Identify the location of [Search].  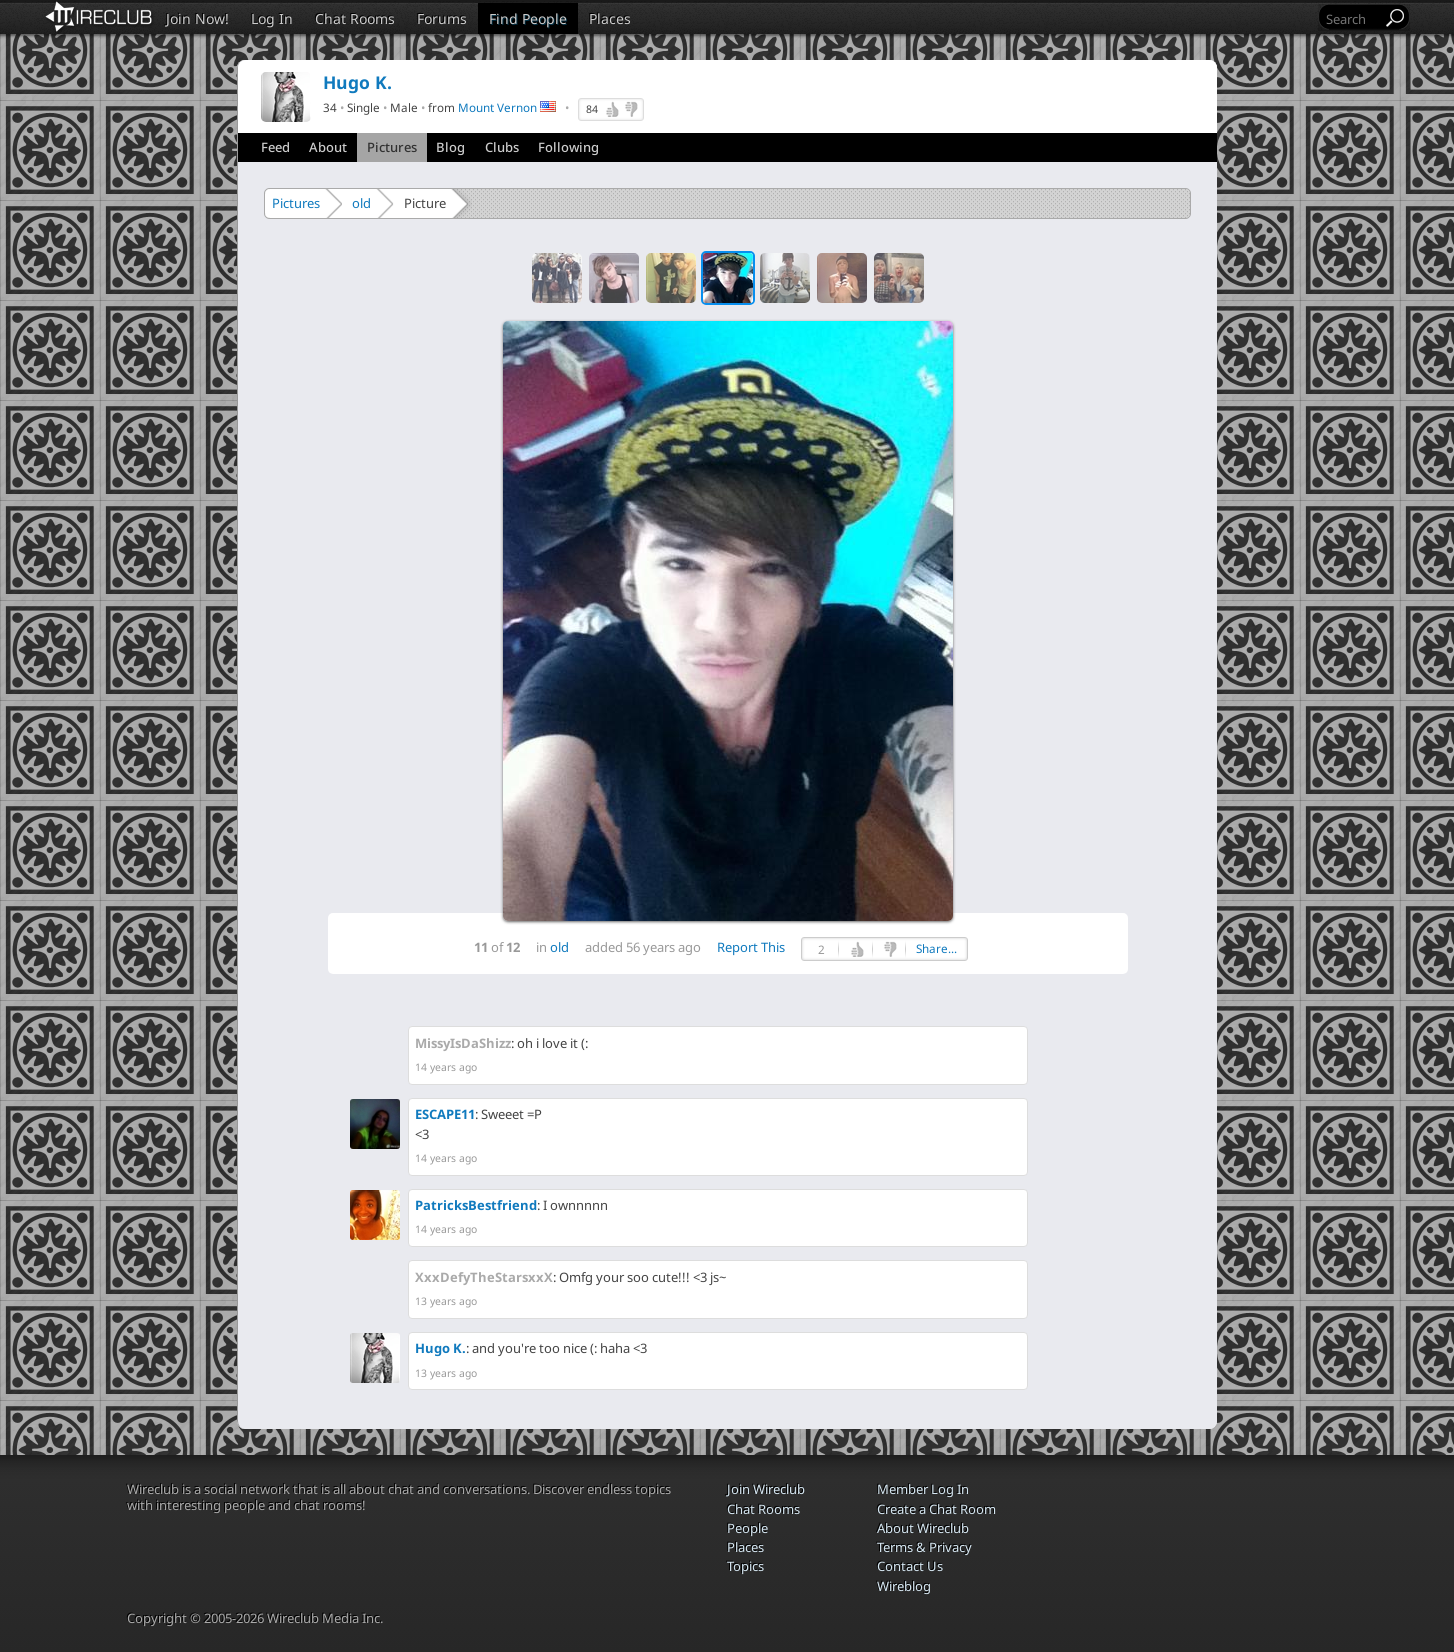
(1352, 18).